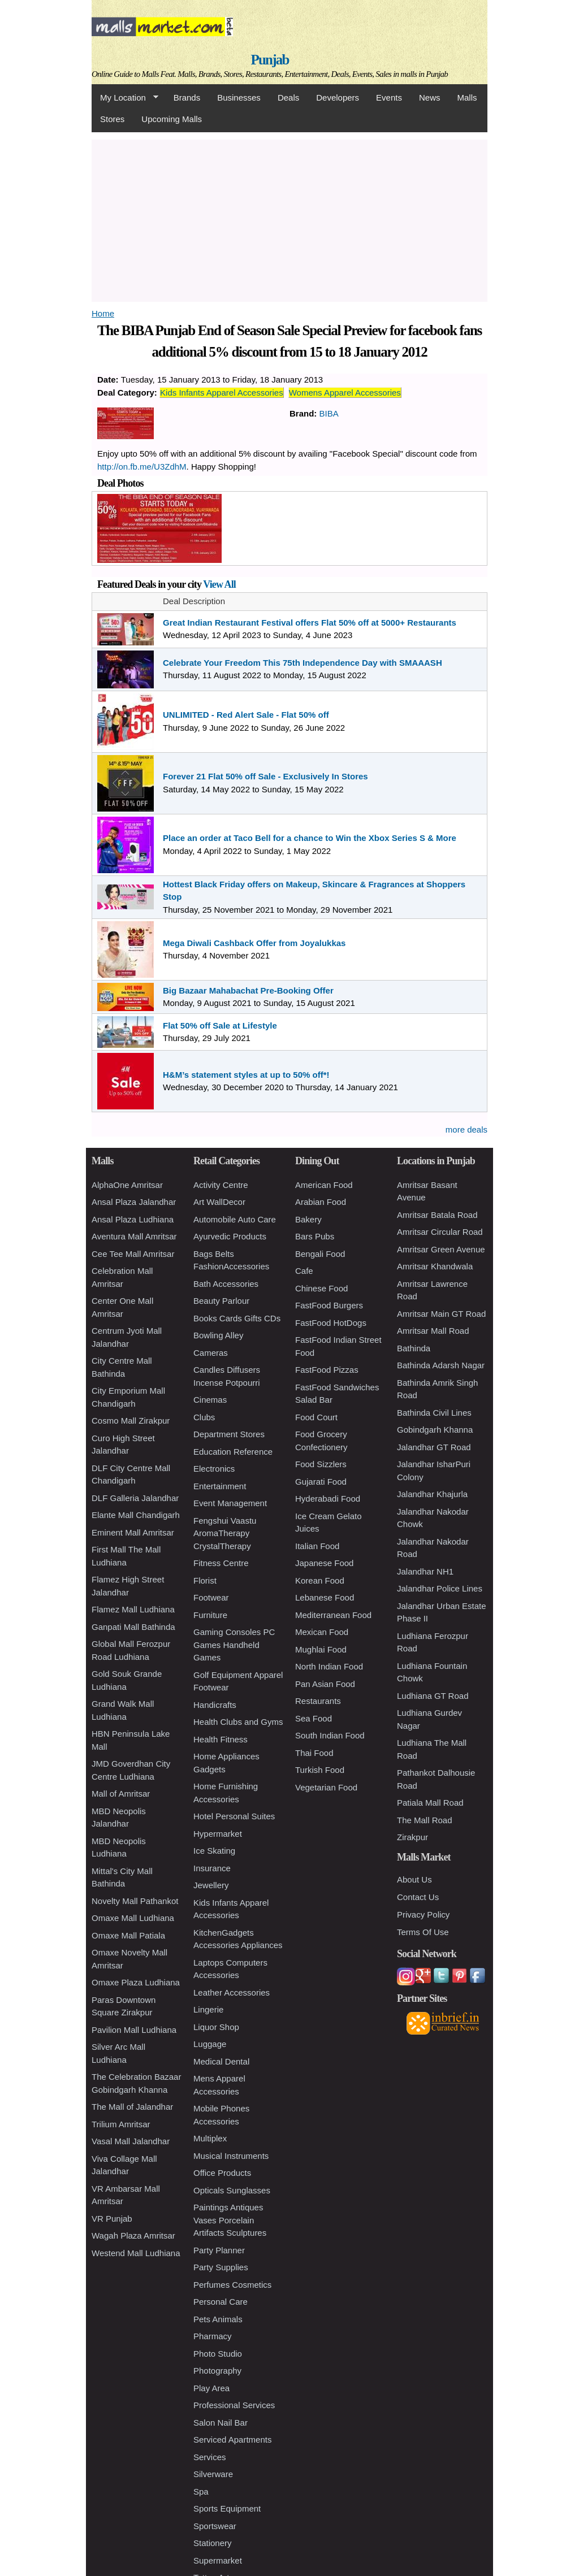  What do you see at coordinates (430, 1802) in the screenshot?
I see `Patiala Mall Road` at bounding box center [430, 1802].